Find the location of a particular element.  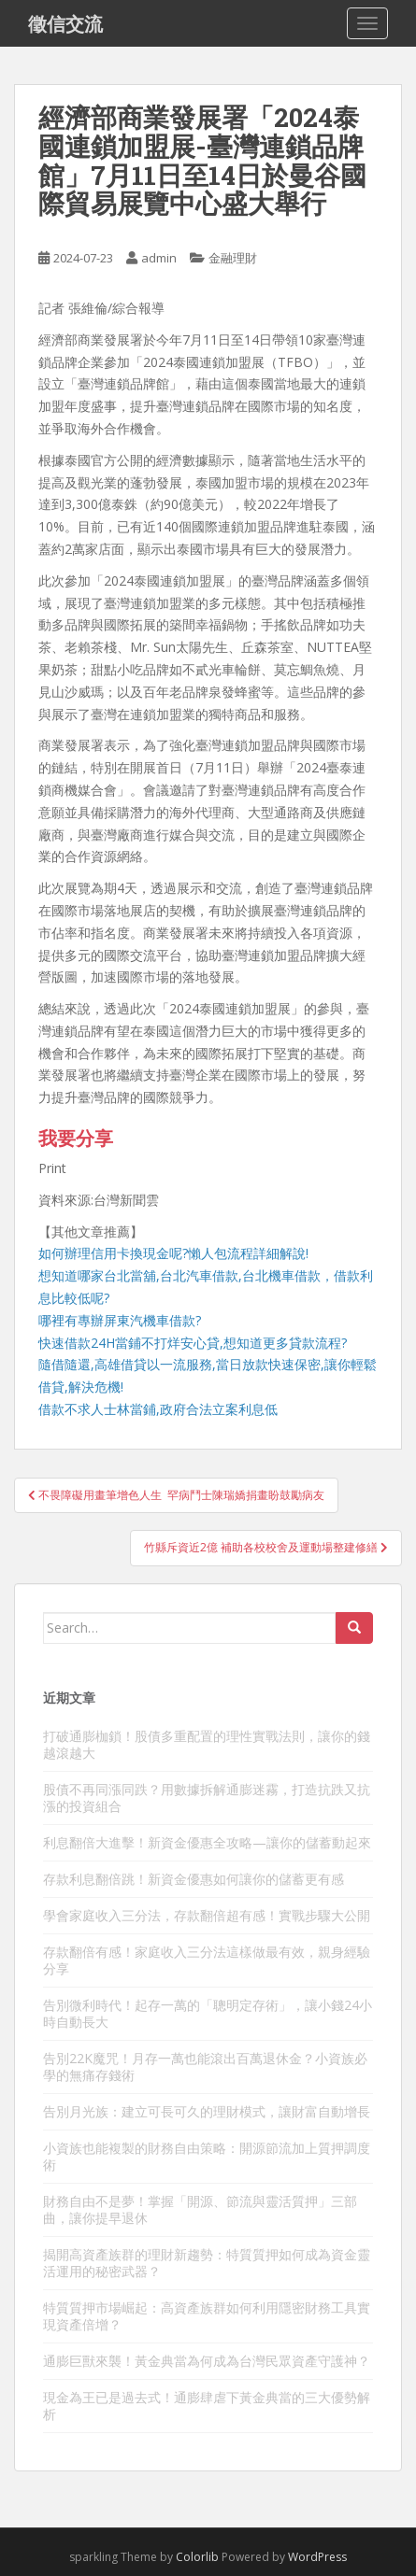

admin is located at coordinates (159, 257).